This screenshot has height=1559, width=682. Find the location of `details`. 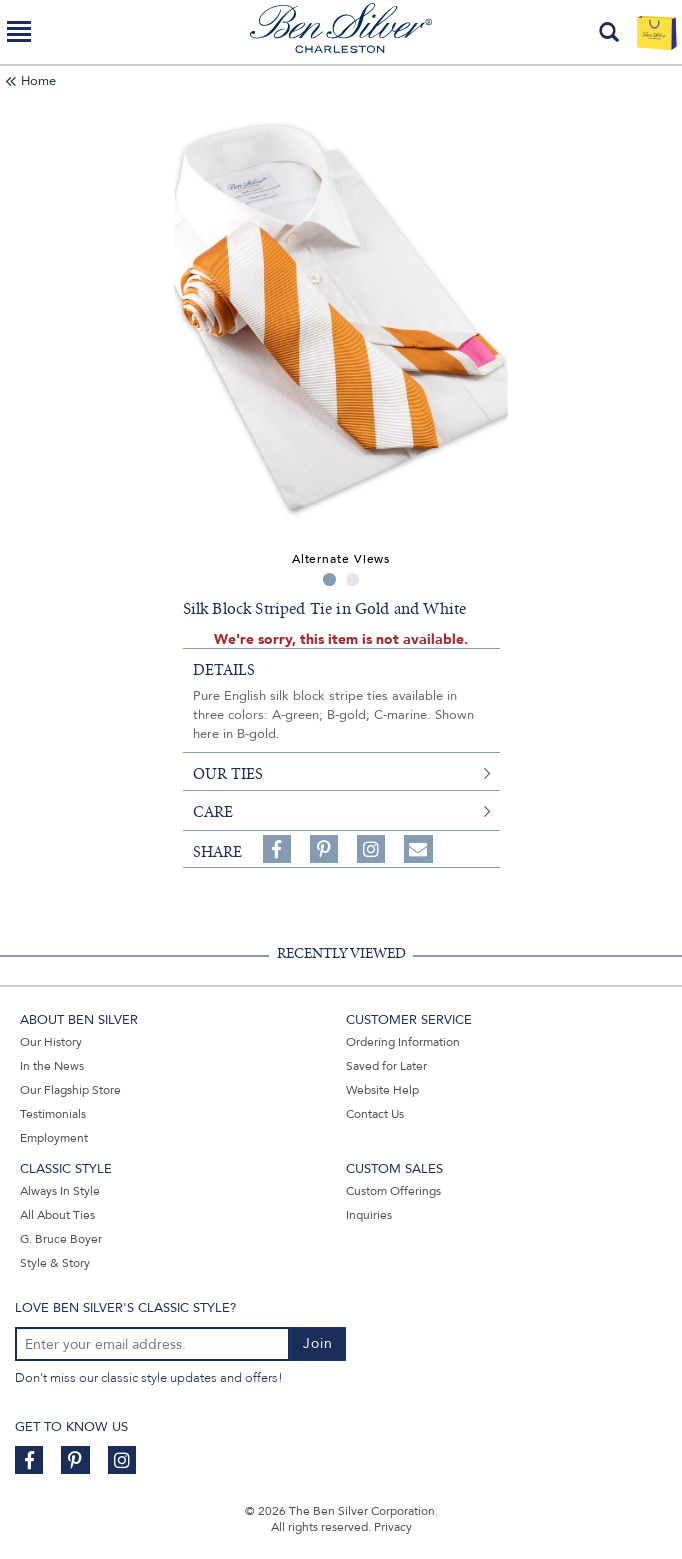

details is located at coordinates (224, 670).